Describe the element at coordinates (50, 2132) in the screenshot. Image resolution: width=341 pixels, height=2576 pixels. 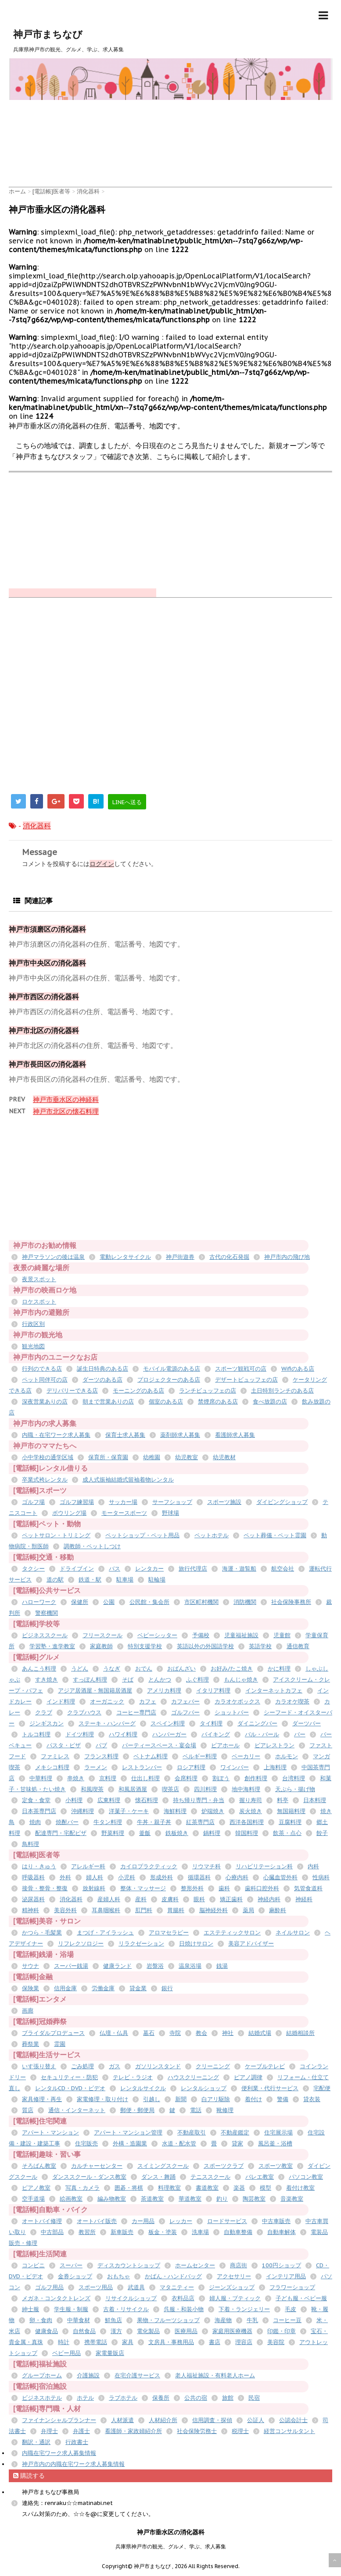
I see `アパート・マンション` at that location.